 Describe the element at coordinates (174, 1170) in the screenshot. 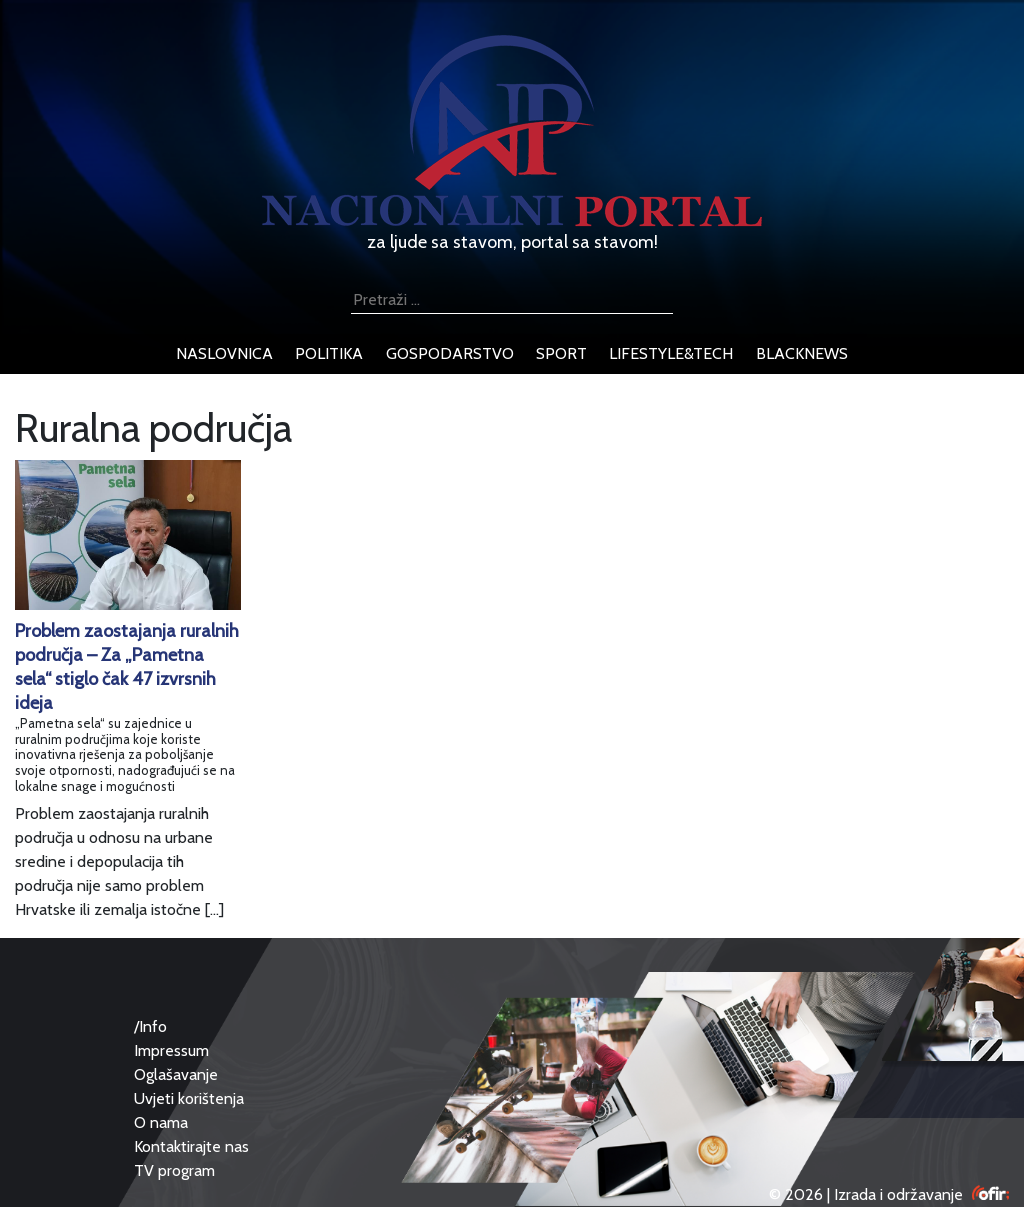

I see `TV program` at that location.